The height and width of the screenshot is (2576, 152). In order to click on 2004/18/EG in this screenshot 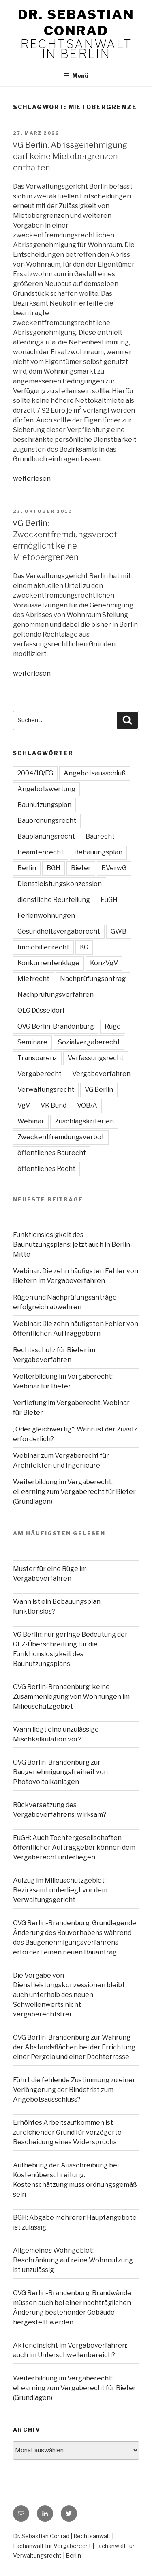, I will do `click(35, 773)`.